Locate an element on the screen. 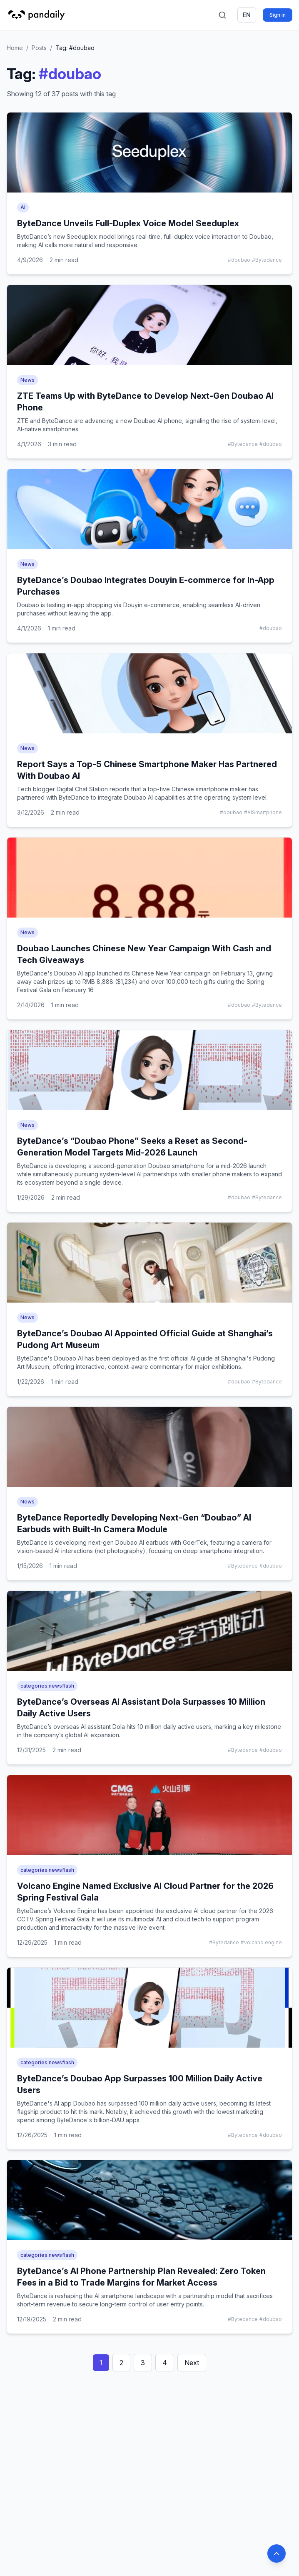 The height and width of the screenshot is (2576, 299). #doubao is located at coordinates (239, 260).